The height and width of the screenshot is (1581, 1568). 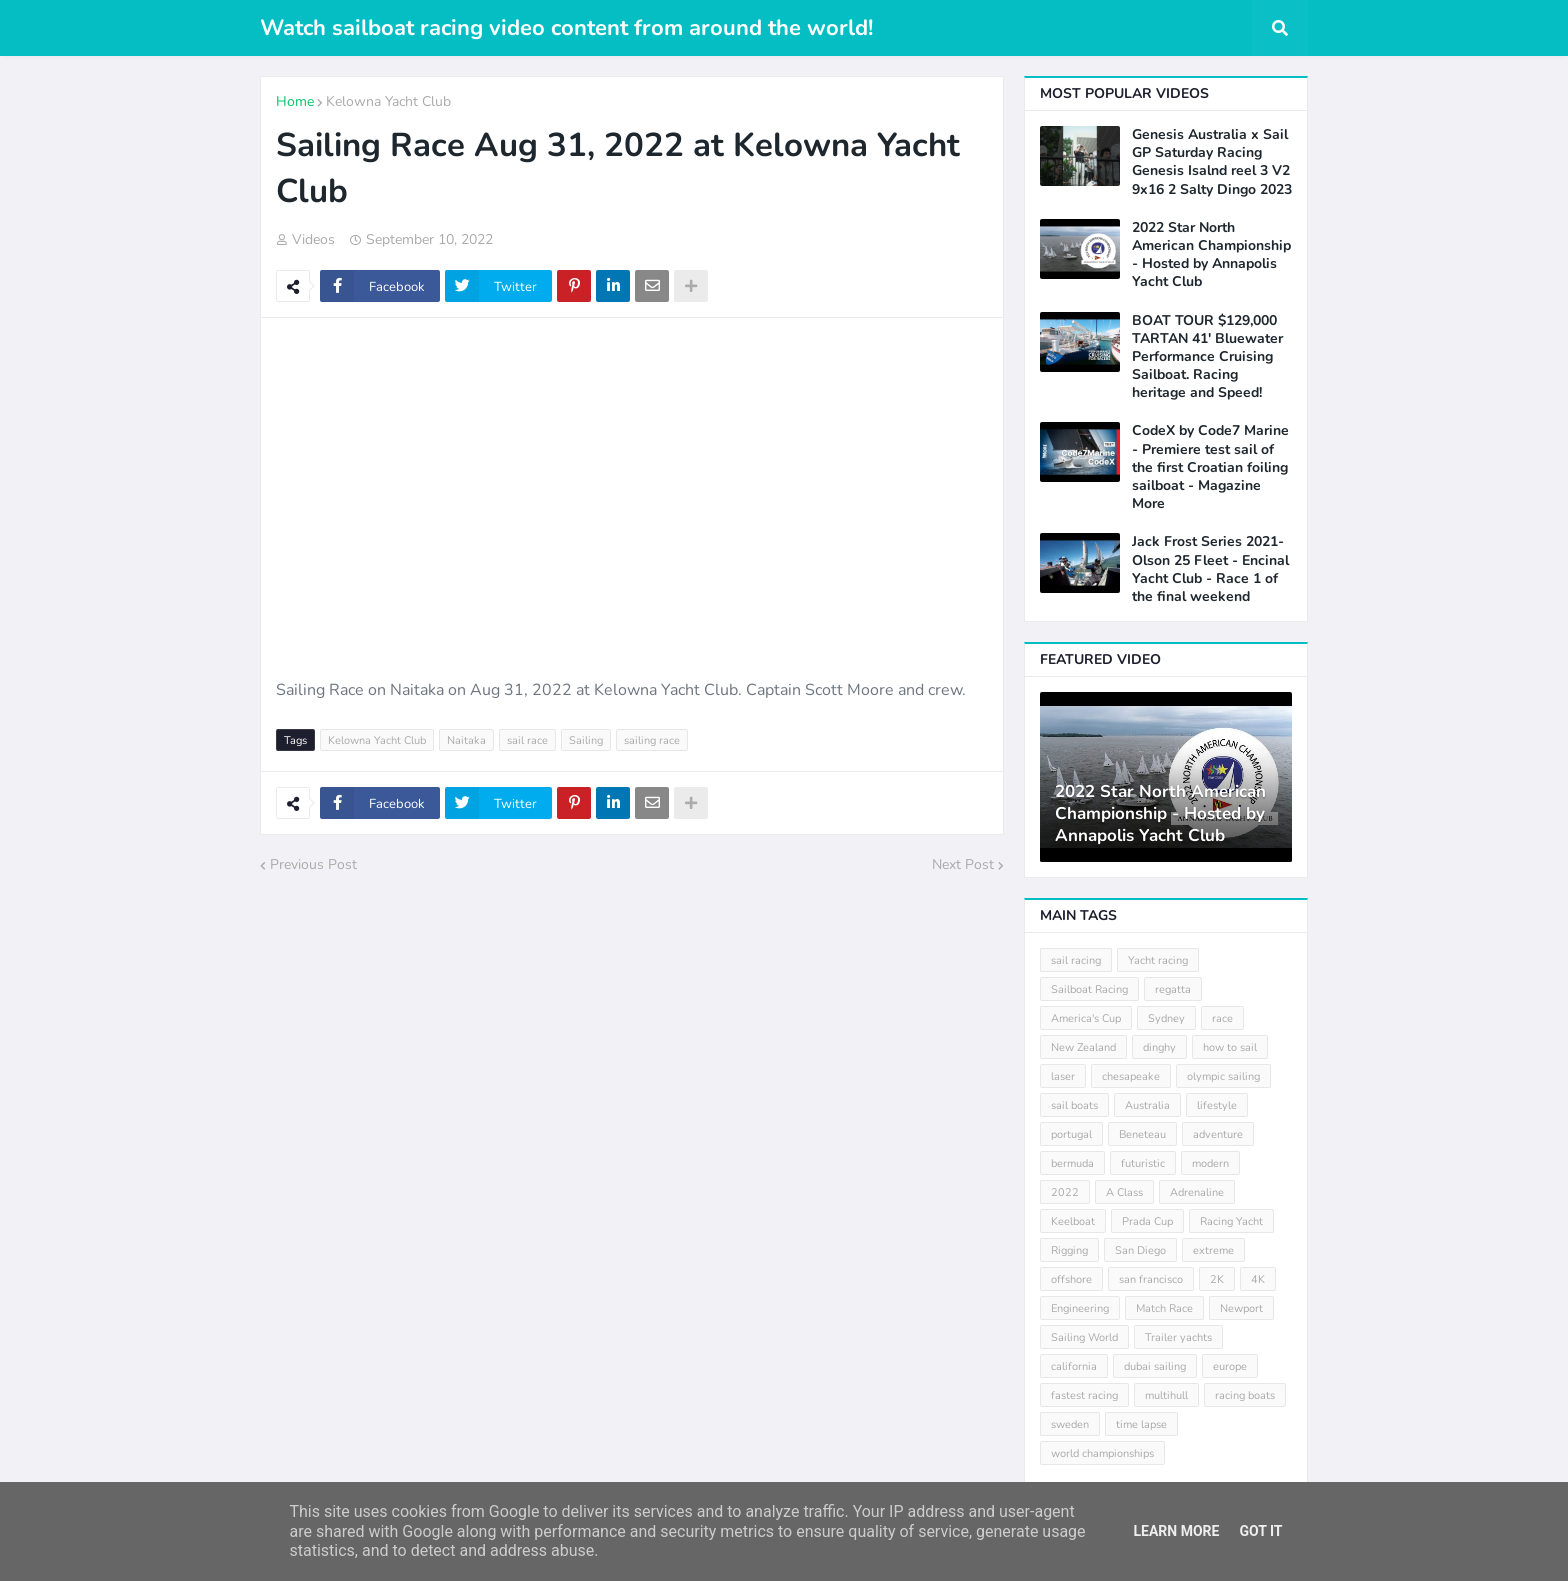 What do you see at coordinates (1166, 1018) in the screenshot?
I see `Sydney` at bounding box center [1166, 1018].